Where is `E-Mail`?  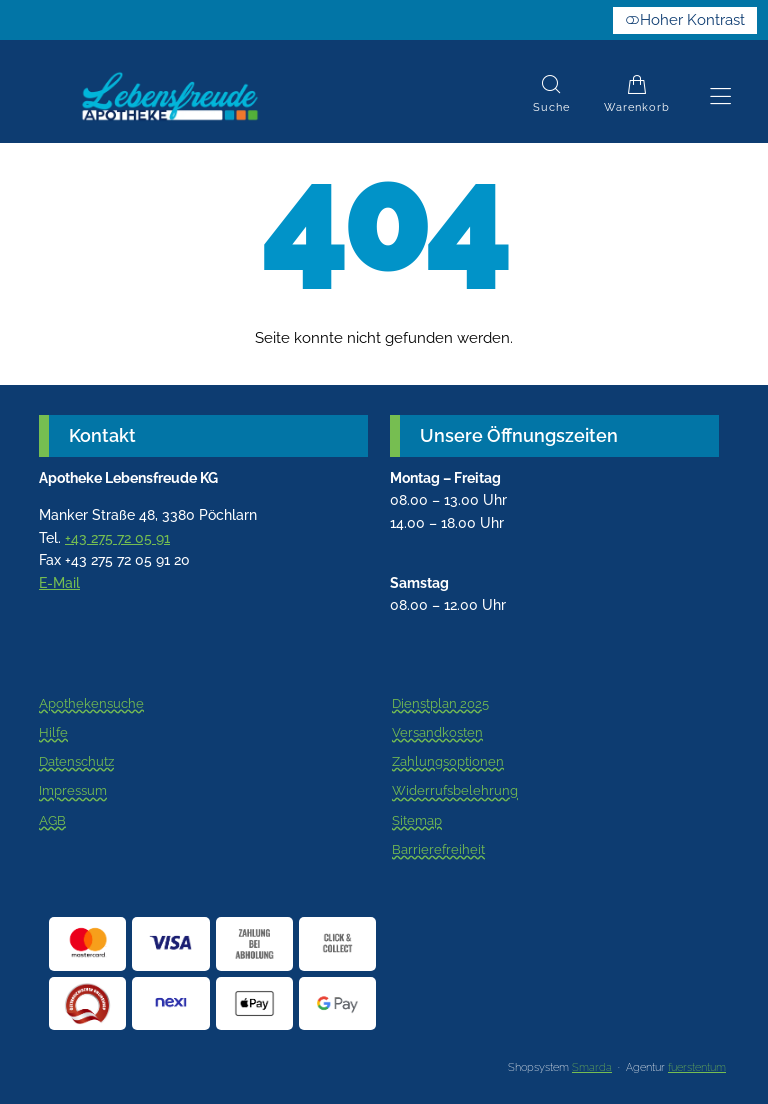 E-Mail is located at coordinates (59, 583).